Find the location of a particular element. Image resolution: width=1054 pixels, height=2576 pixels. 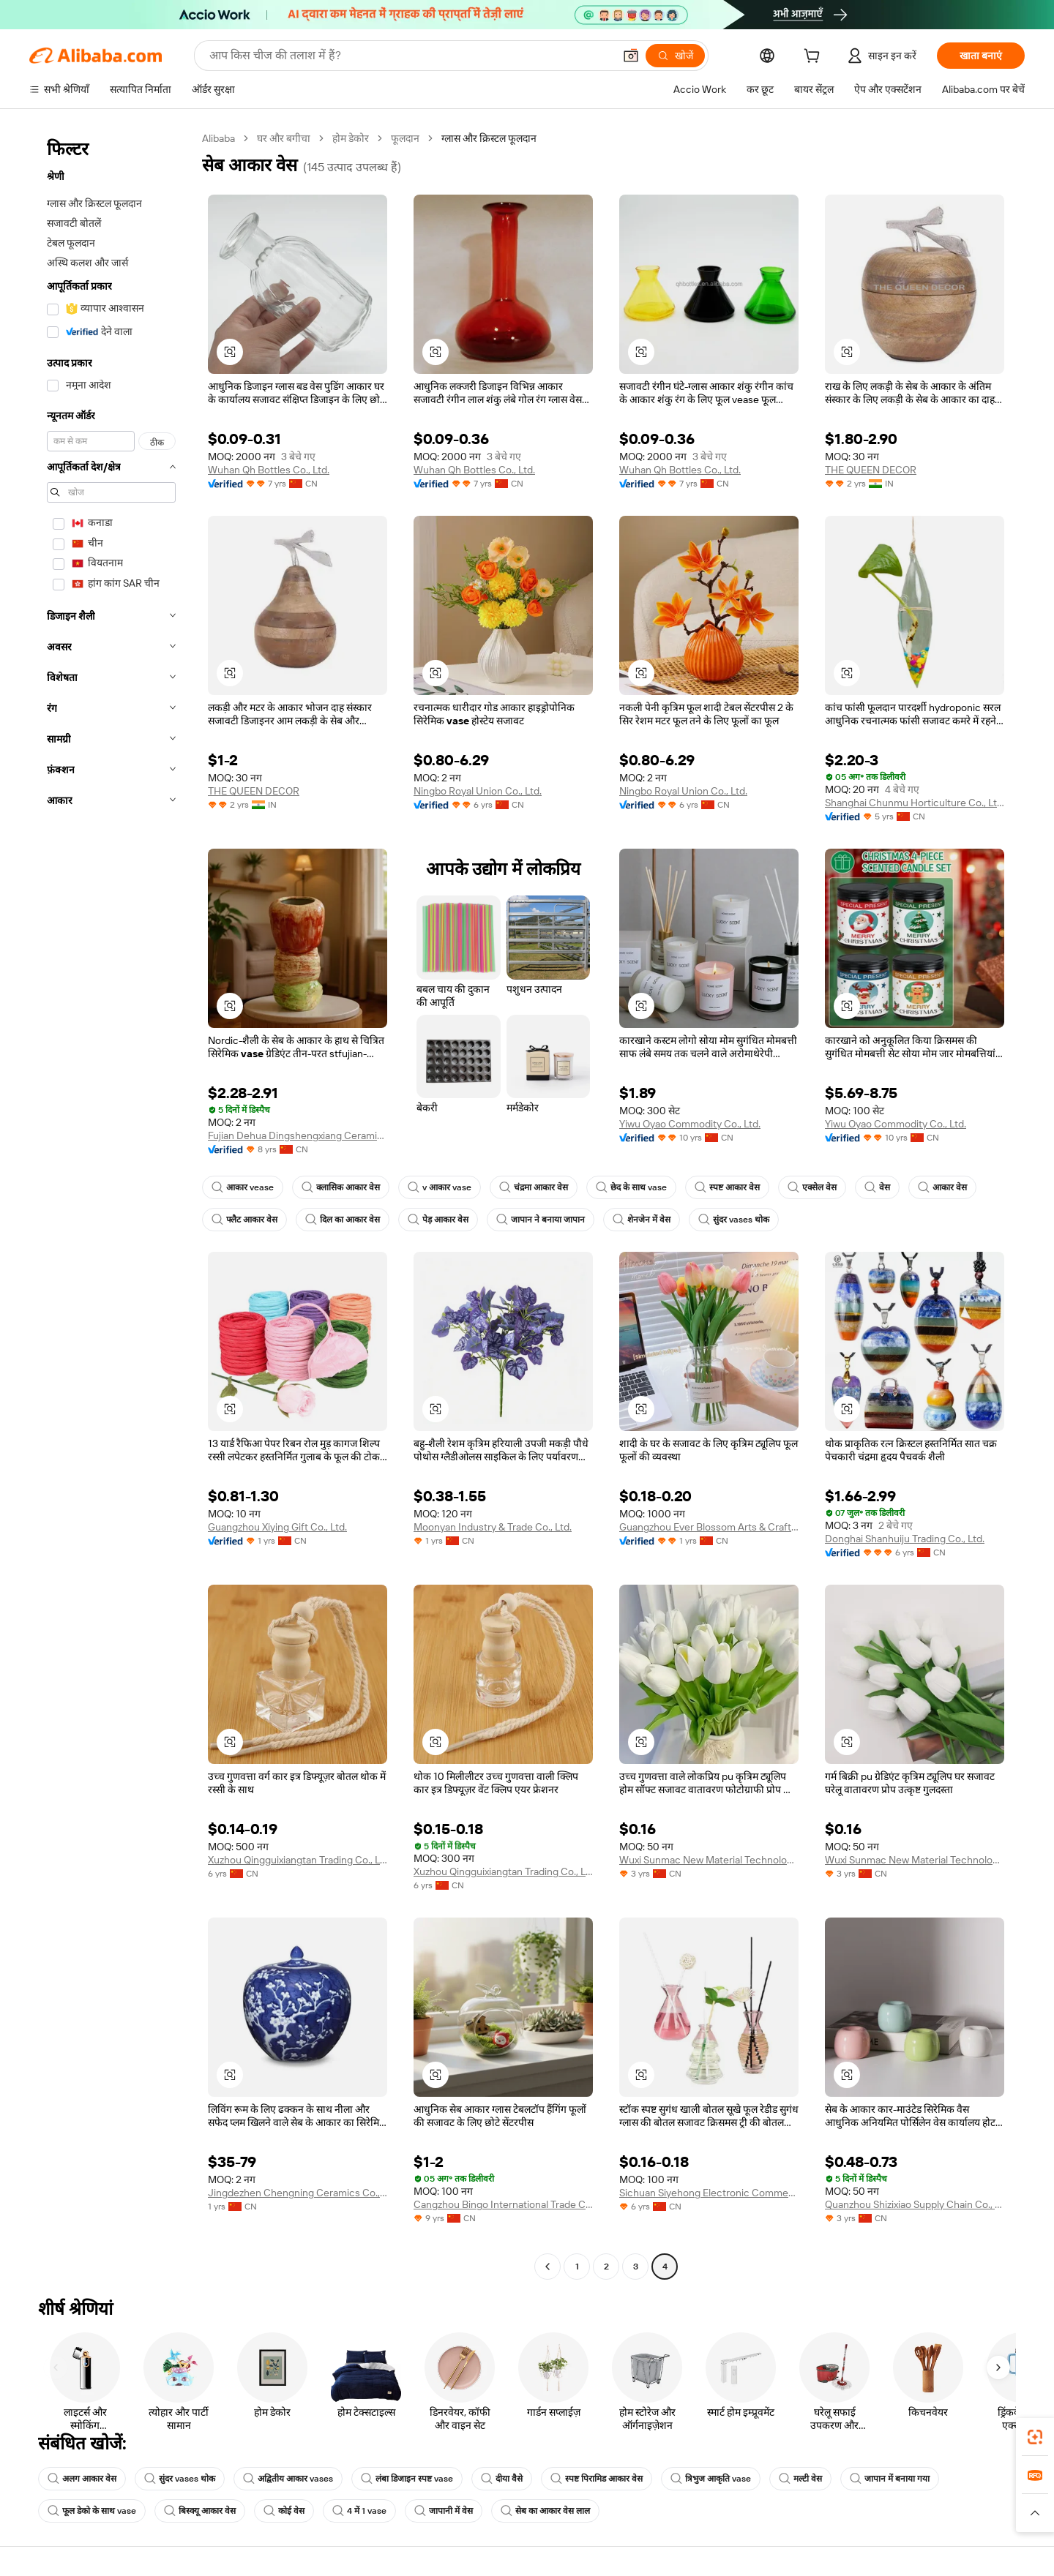

शेनजेन में वेस is located at coordinates (641, 1219).